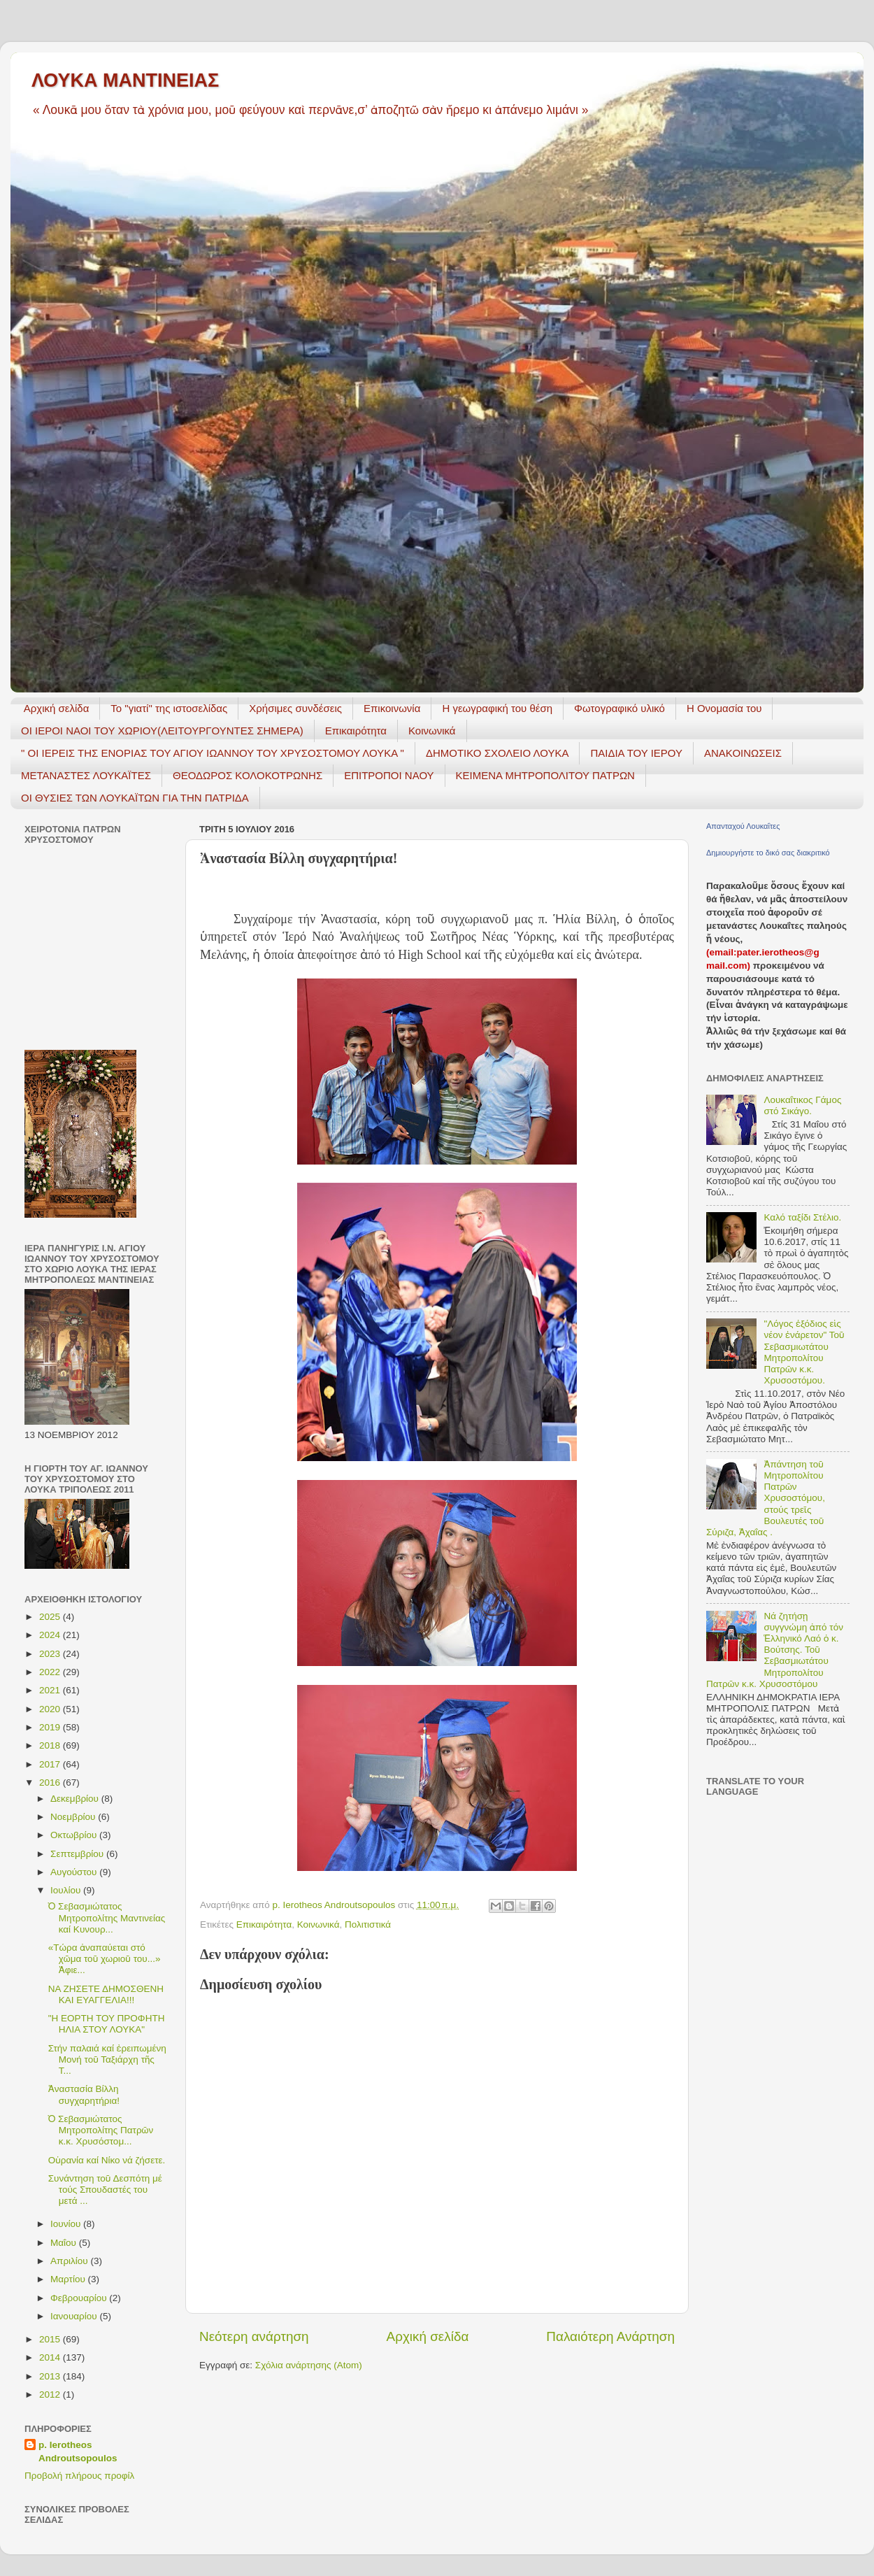 This screenshot has height=2576, width=874. I want to click on Οκτωβρίου, so click(74, 1835).